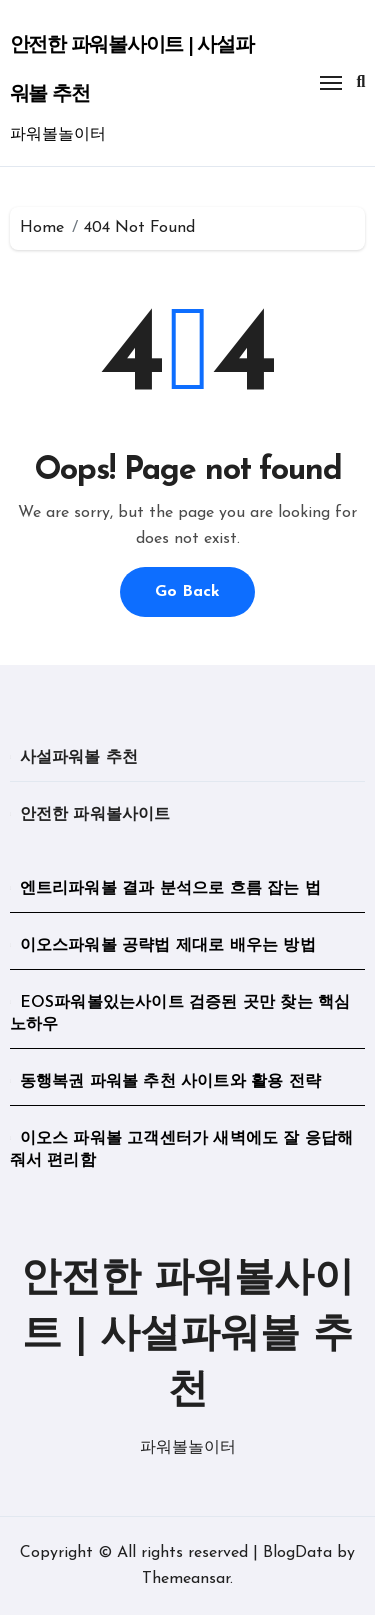 The height and width of the screenshot is (1615, 375). What do you see at coordinates (186, 1579) in the screenshot?
I see `Themeansar` at bounding box center [186, 1579].